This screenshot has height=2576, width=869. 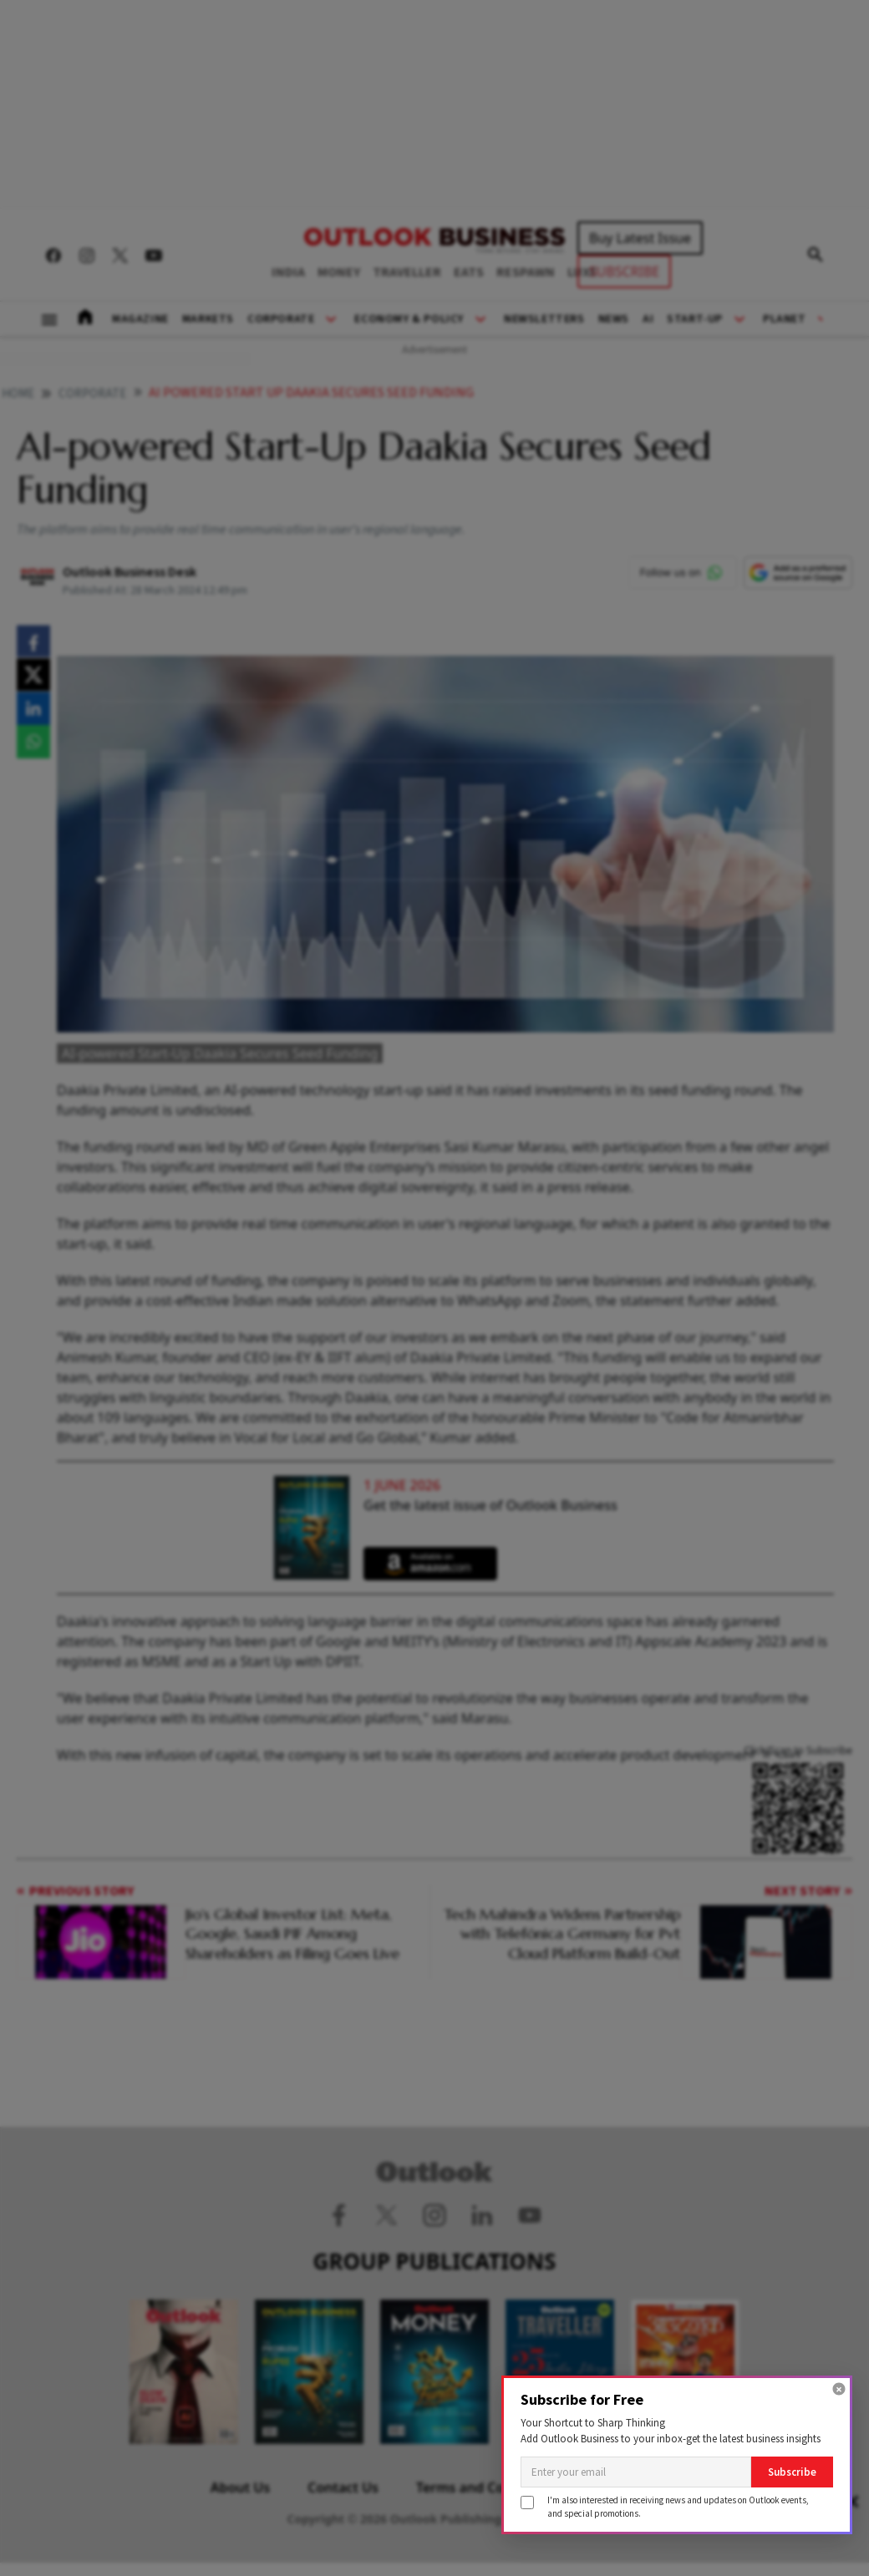 I want to click on RESPAWN [OUTLOOK RESPAWN], so click(x=525, y=272).